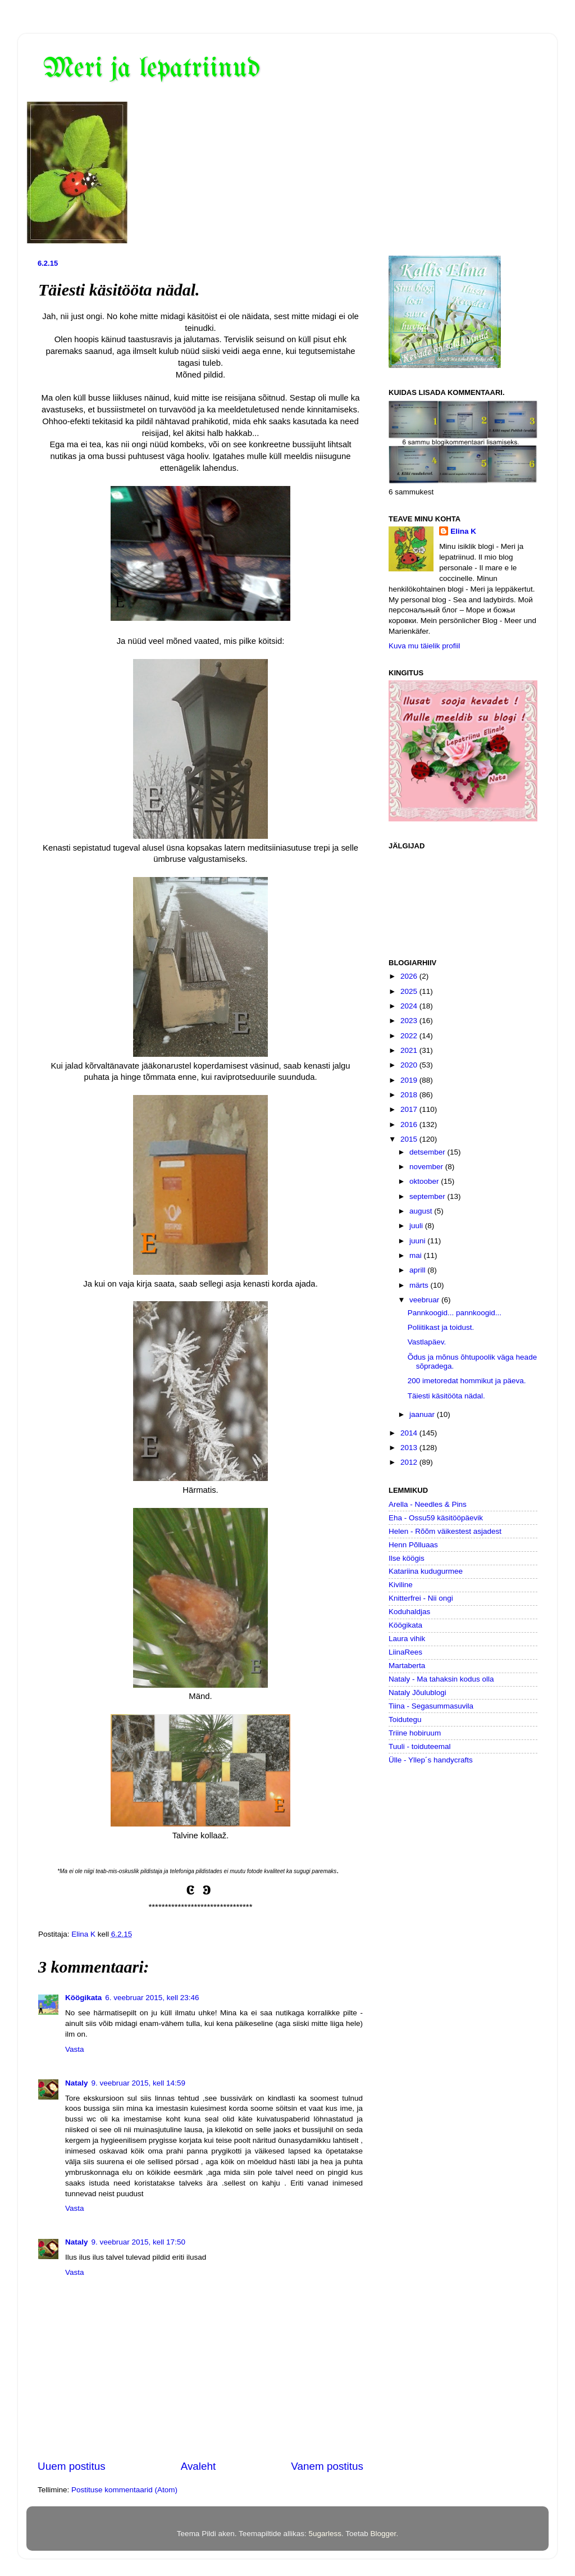  Describe the element at coordinates (76, 2083) in the screenshot. I see `Nataly` at that location.